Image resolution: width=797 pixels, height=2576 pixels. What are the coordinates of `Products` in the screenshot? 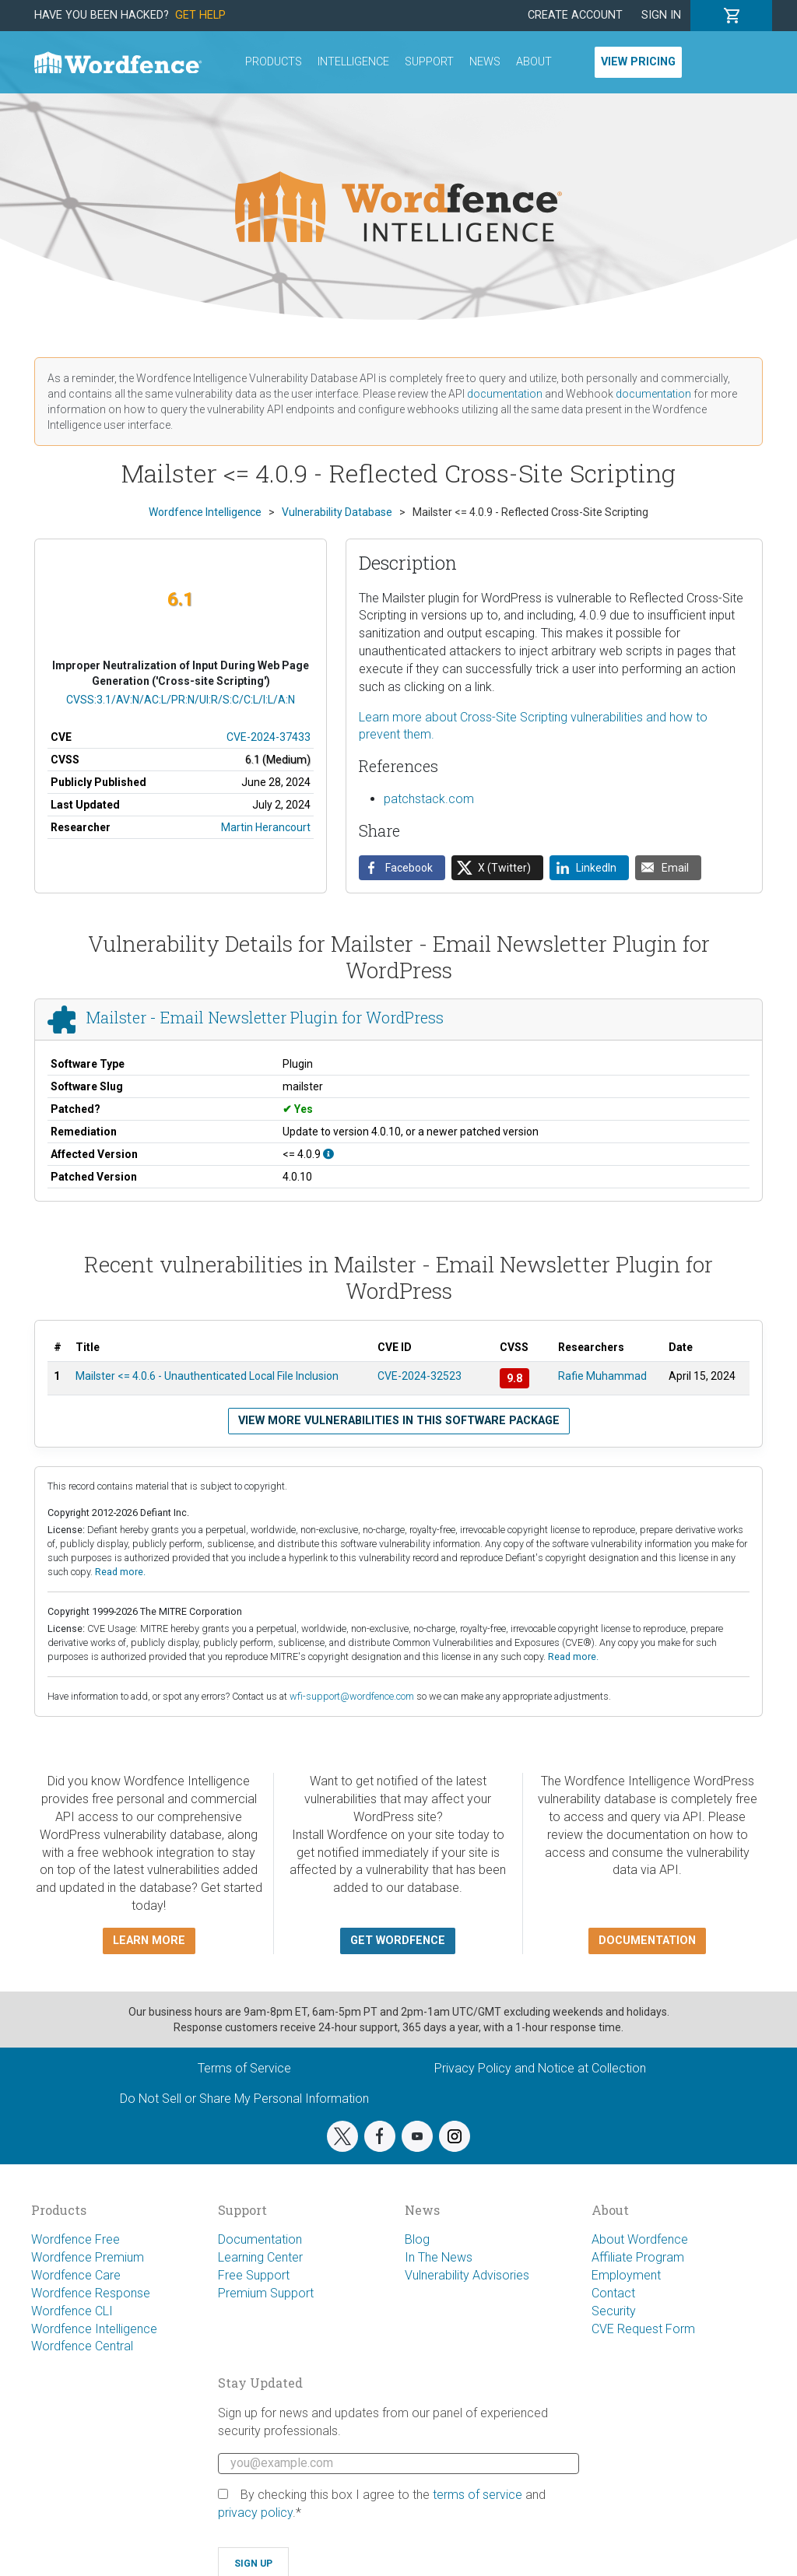 It's located at (273, 61).